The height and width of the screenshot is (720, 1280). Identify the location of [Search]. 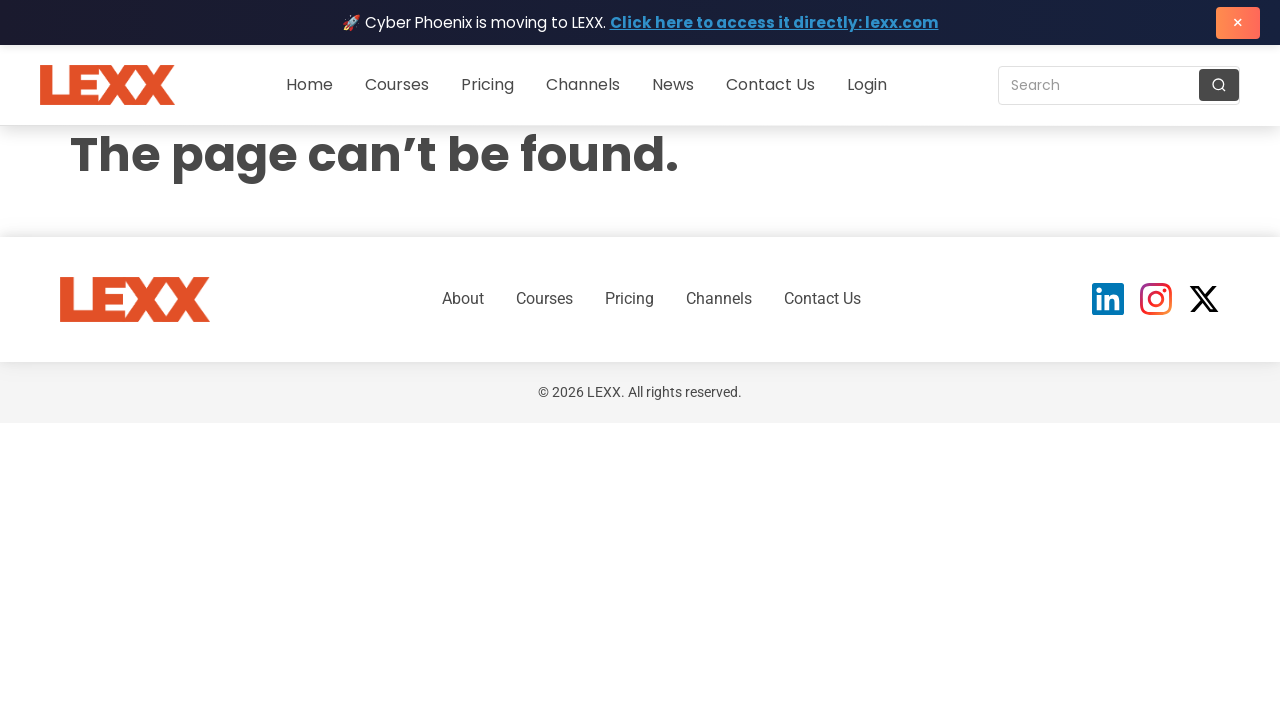
(1219, 85).